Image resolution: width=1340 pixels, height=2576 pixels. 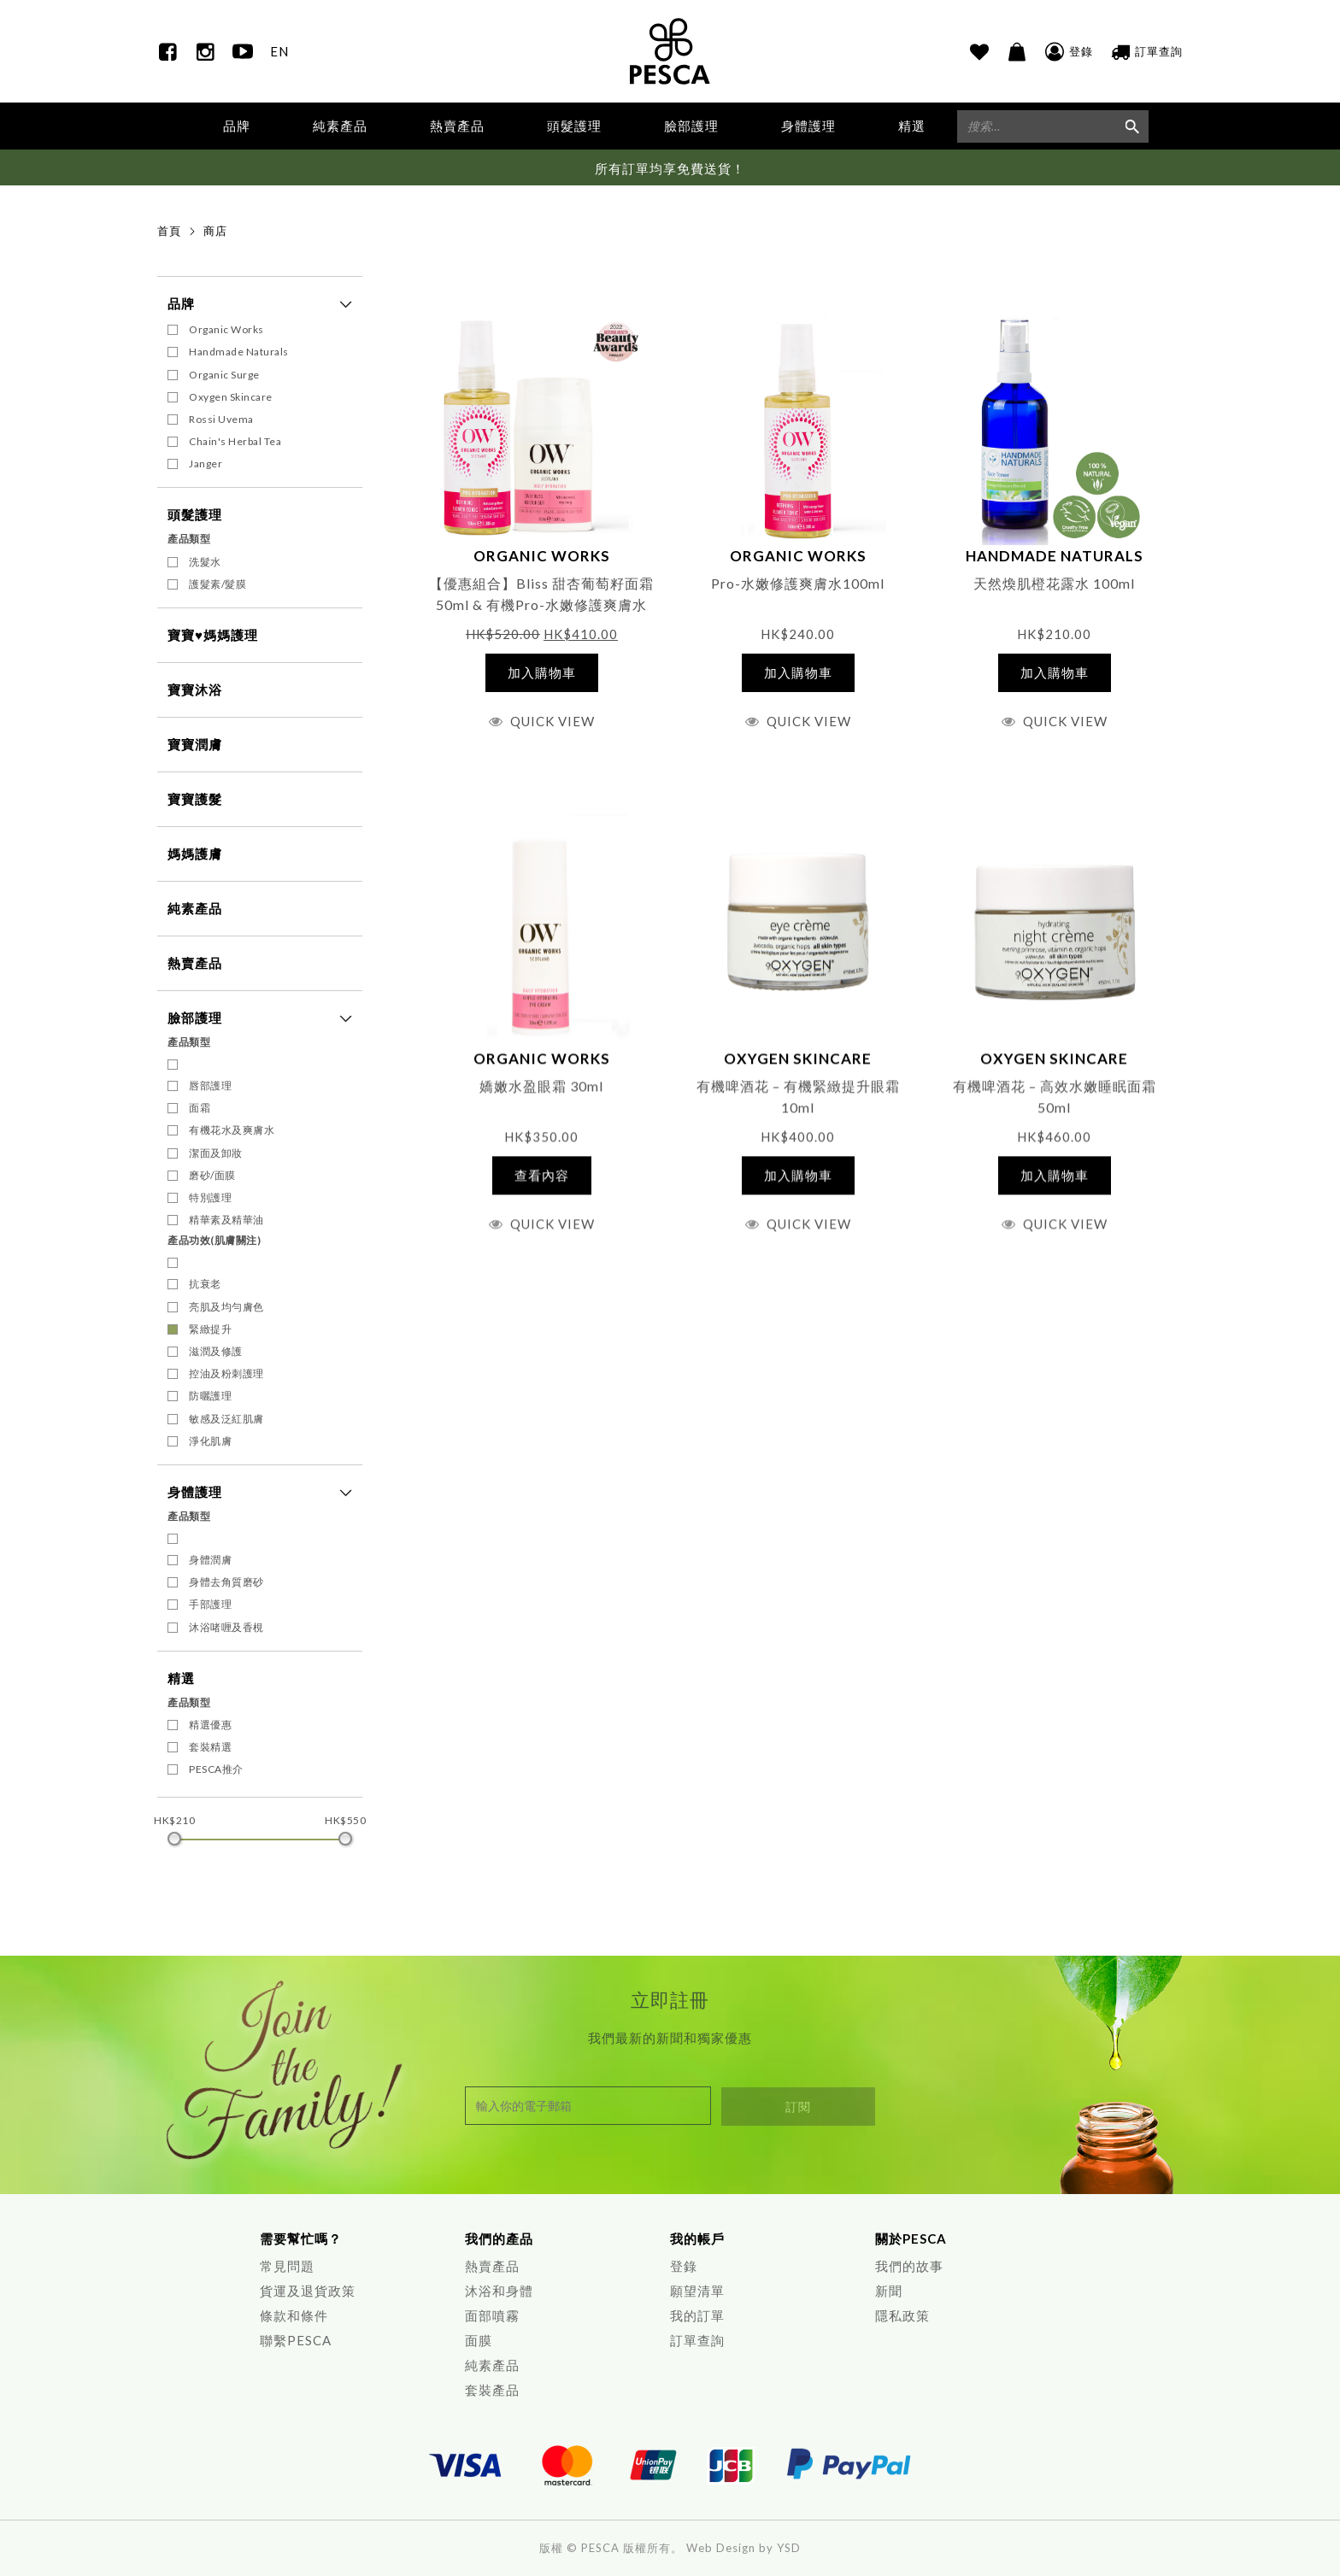 I want to click on Web Design, so click(x=720, y=2548).